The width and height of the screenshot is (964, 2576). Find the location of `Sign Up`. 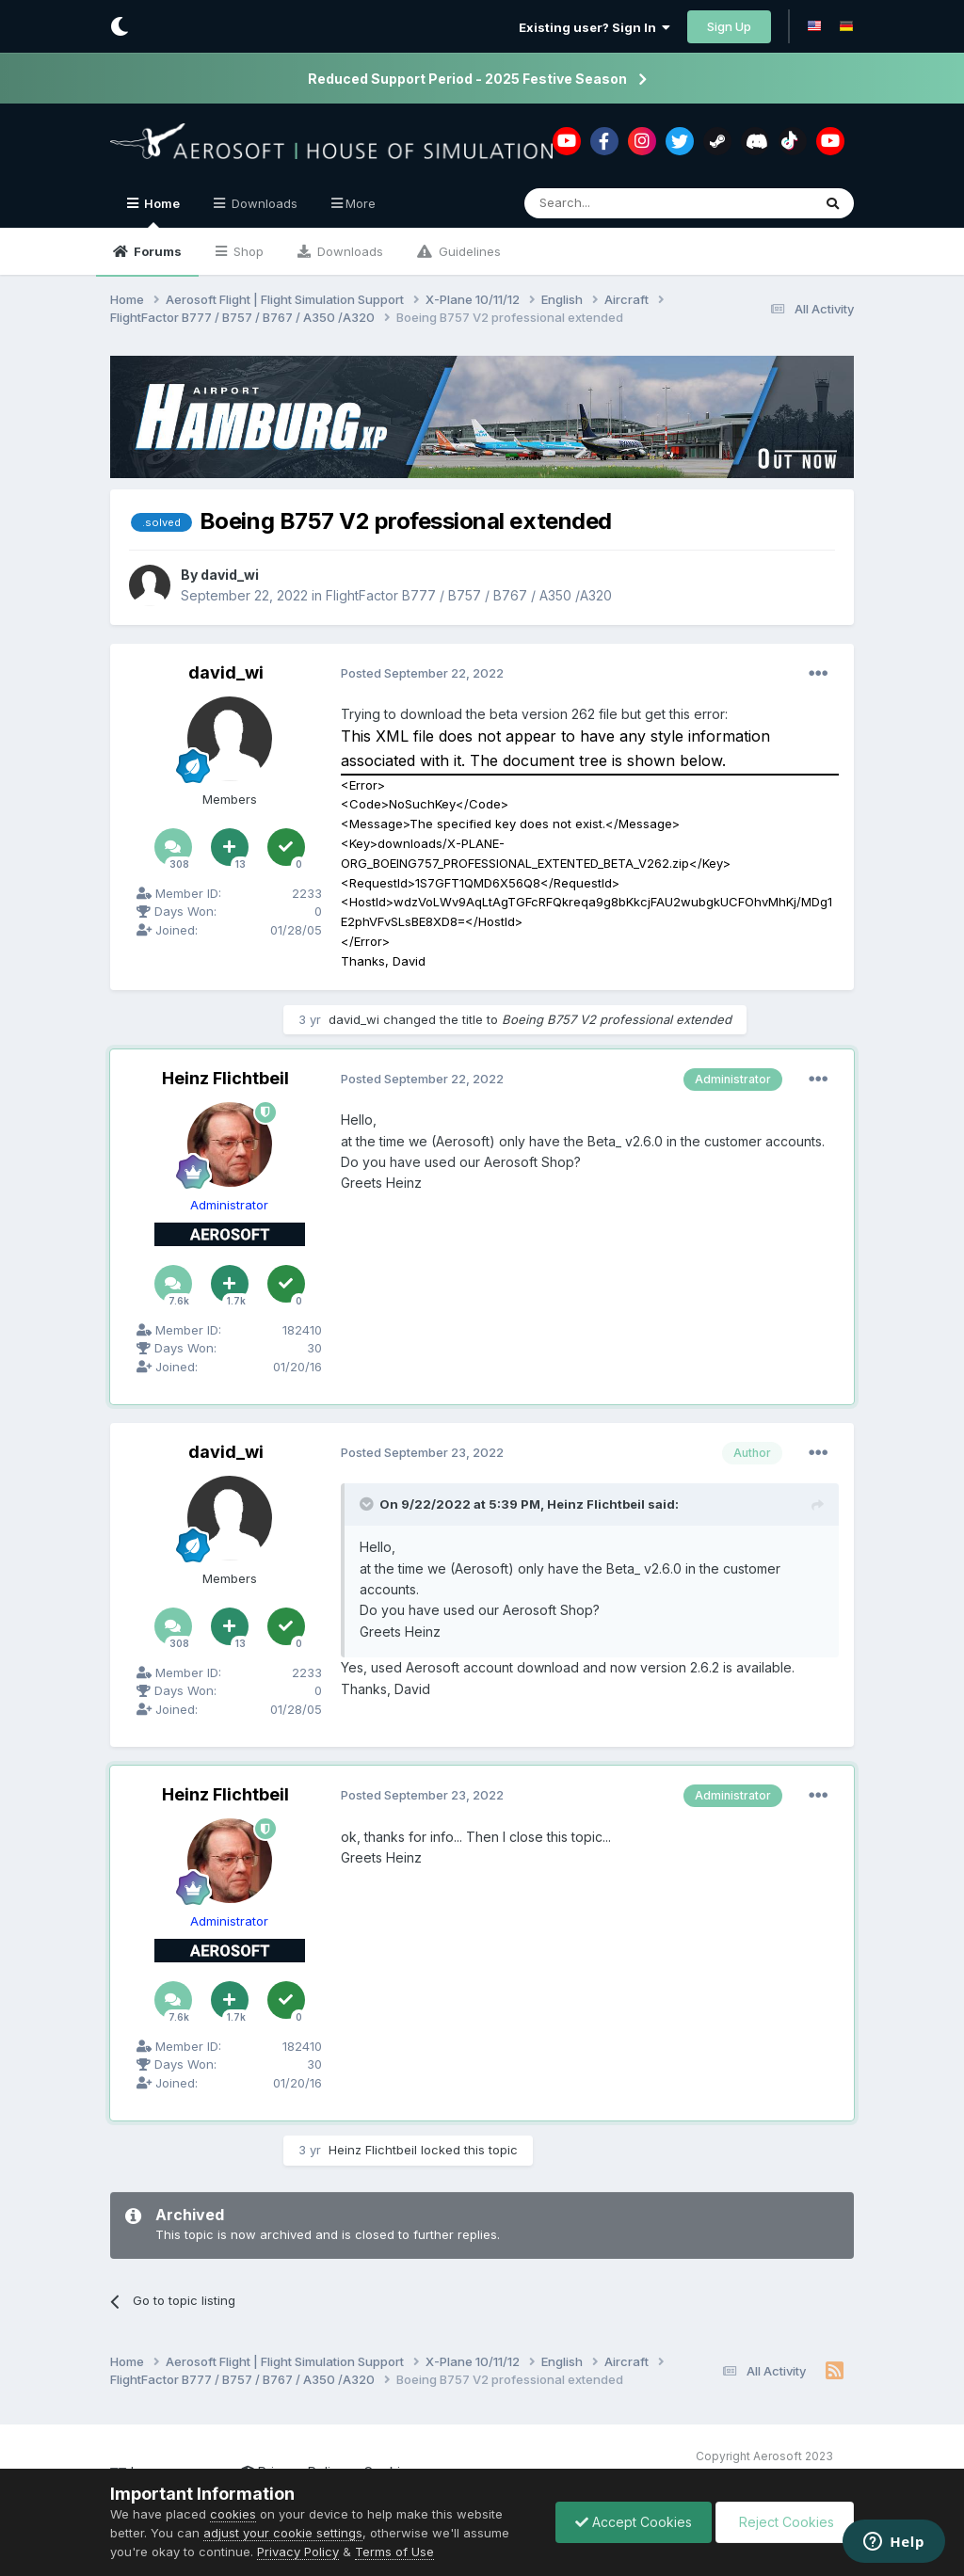

Sign Up is located at coordinates (729, 26).